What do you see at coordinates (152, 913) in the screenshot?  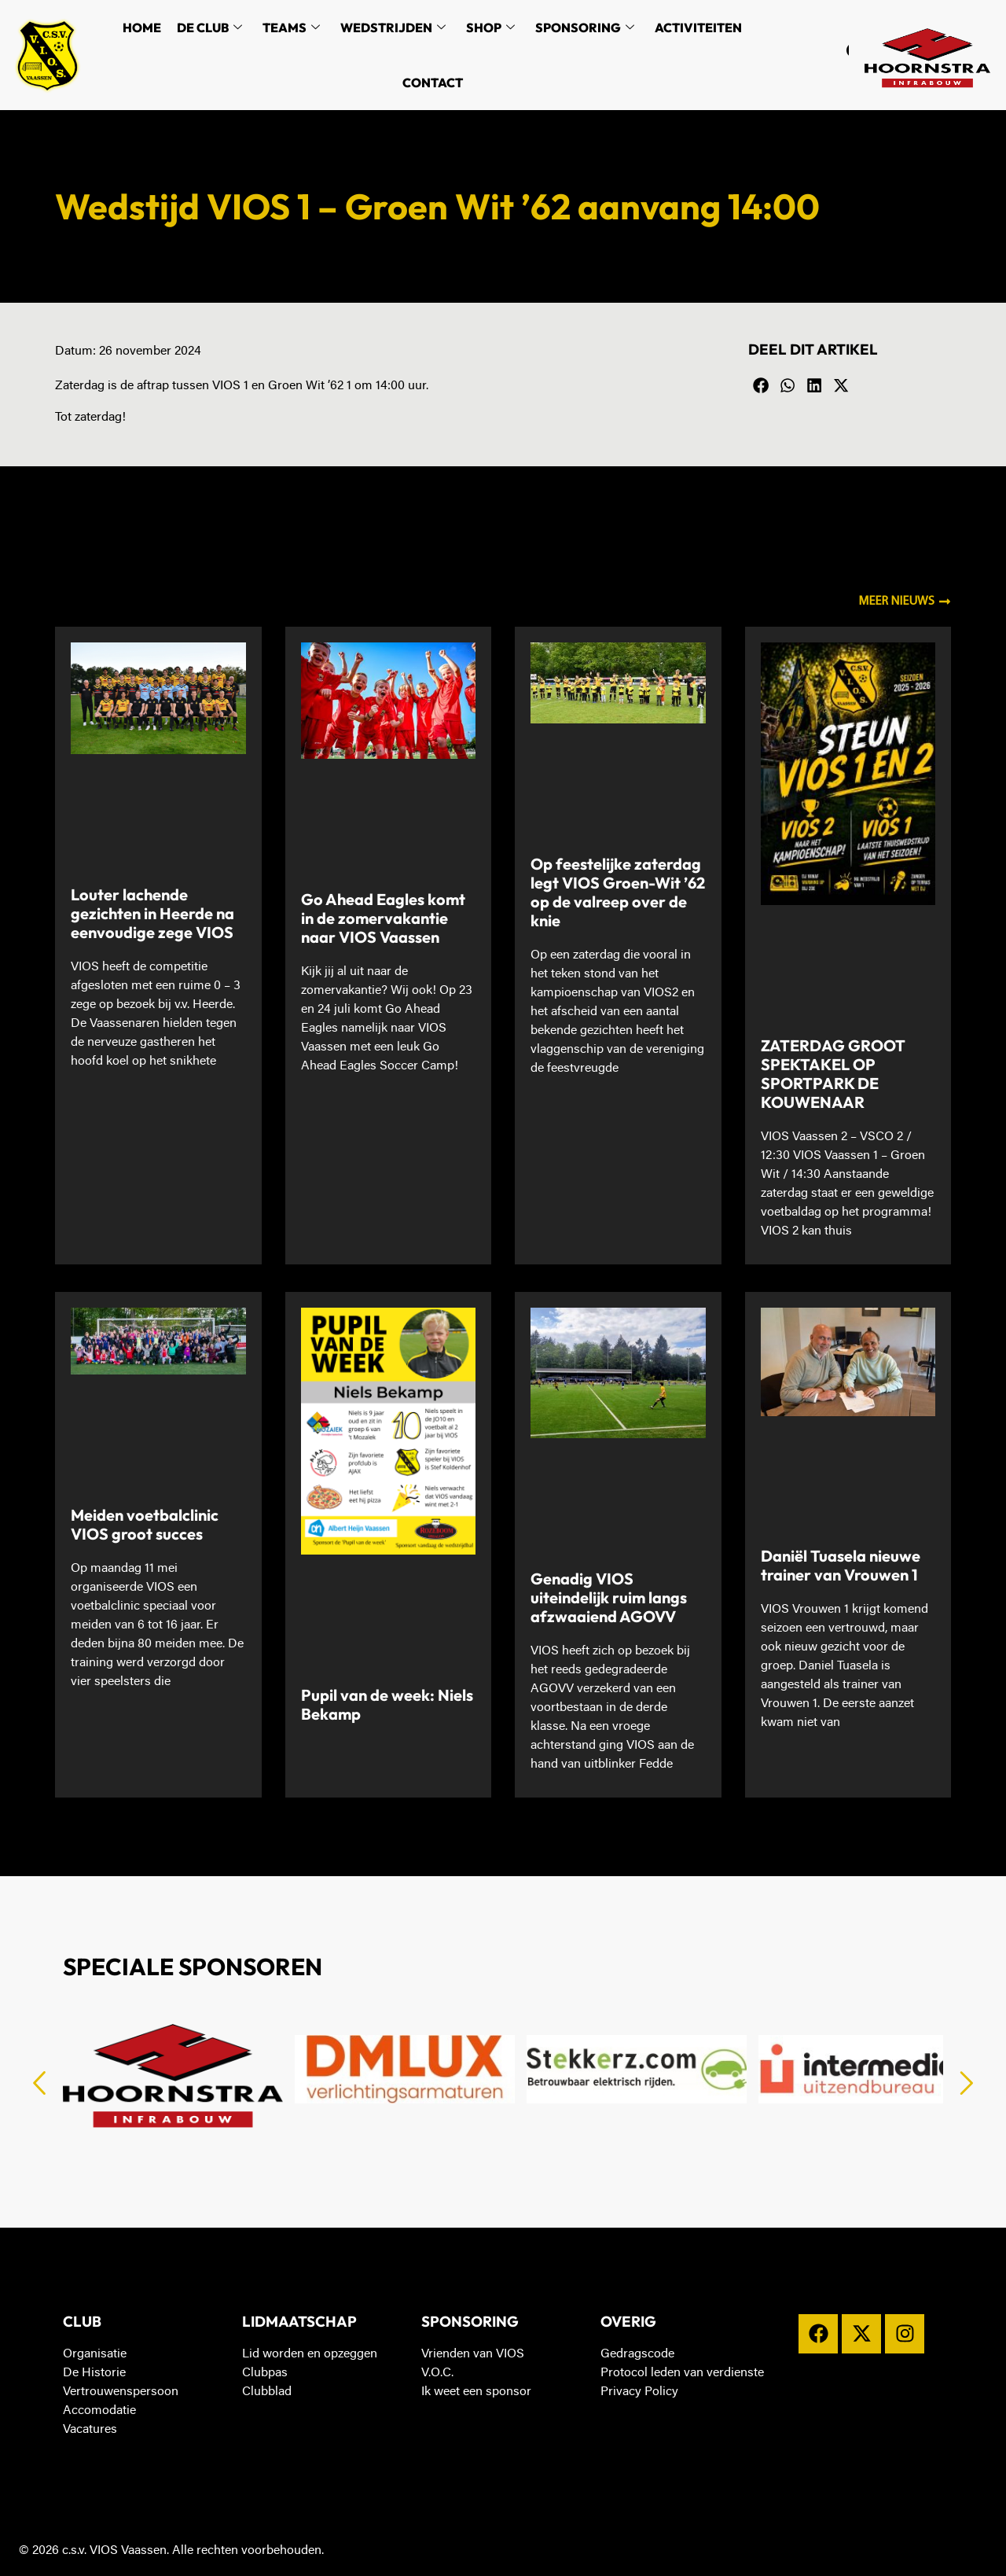 I see `Louter lachende gezichten in Heerde na eenvoudige zege VIOS` at bounding box center [152, 913].